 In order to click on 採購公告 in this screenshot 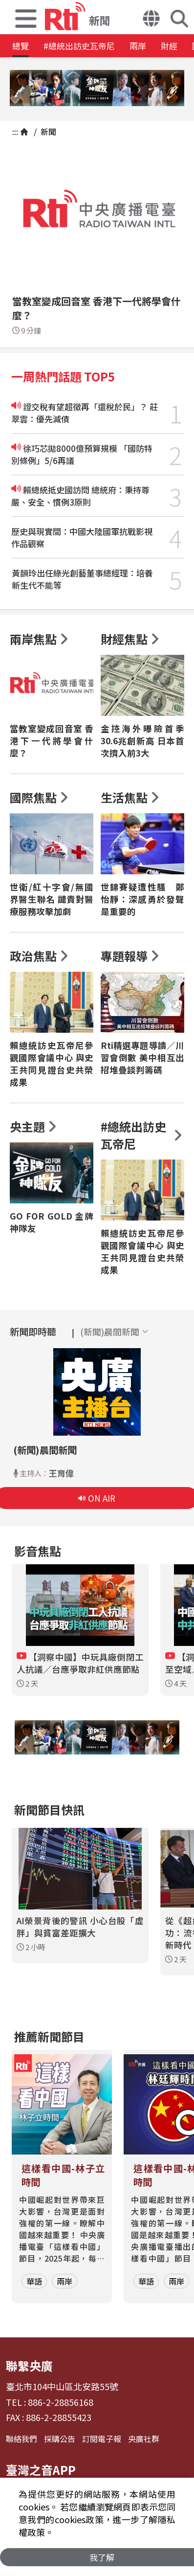, I will do `click(59, 2438)`.